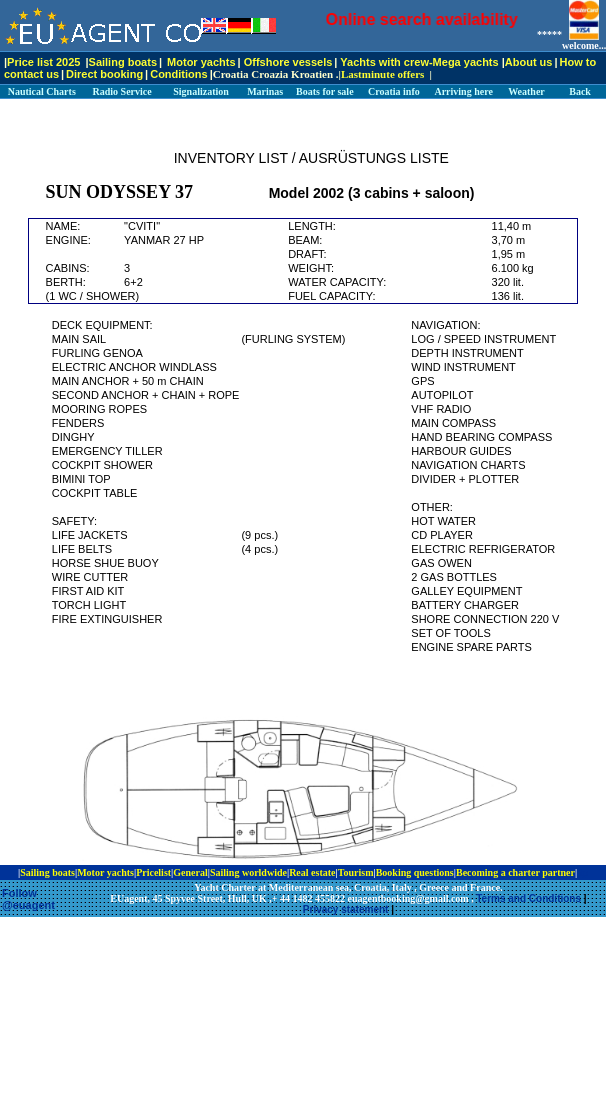  What do you see at coordinates (288, 62) in the screenshot?
I see `Offshore vessels` at bounding box center [288, 62].